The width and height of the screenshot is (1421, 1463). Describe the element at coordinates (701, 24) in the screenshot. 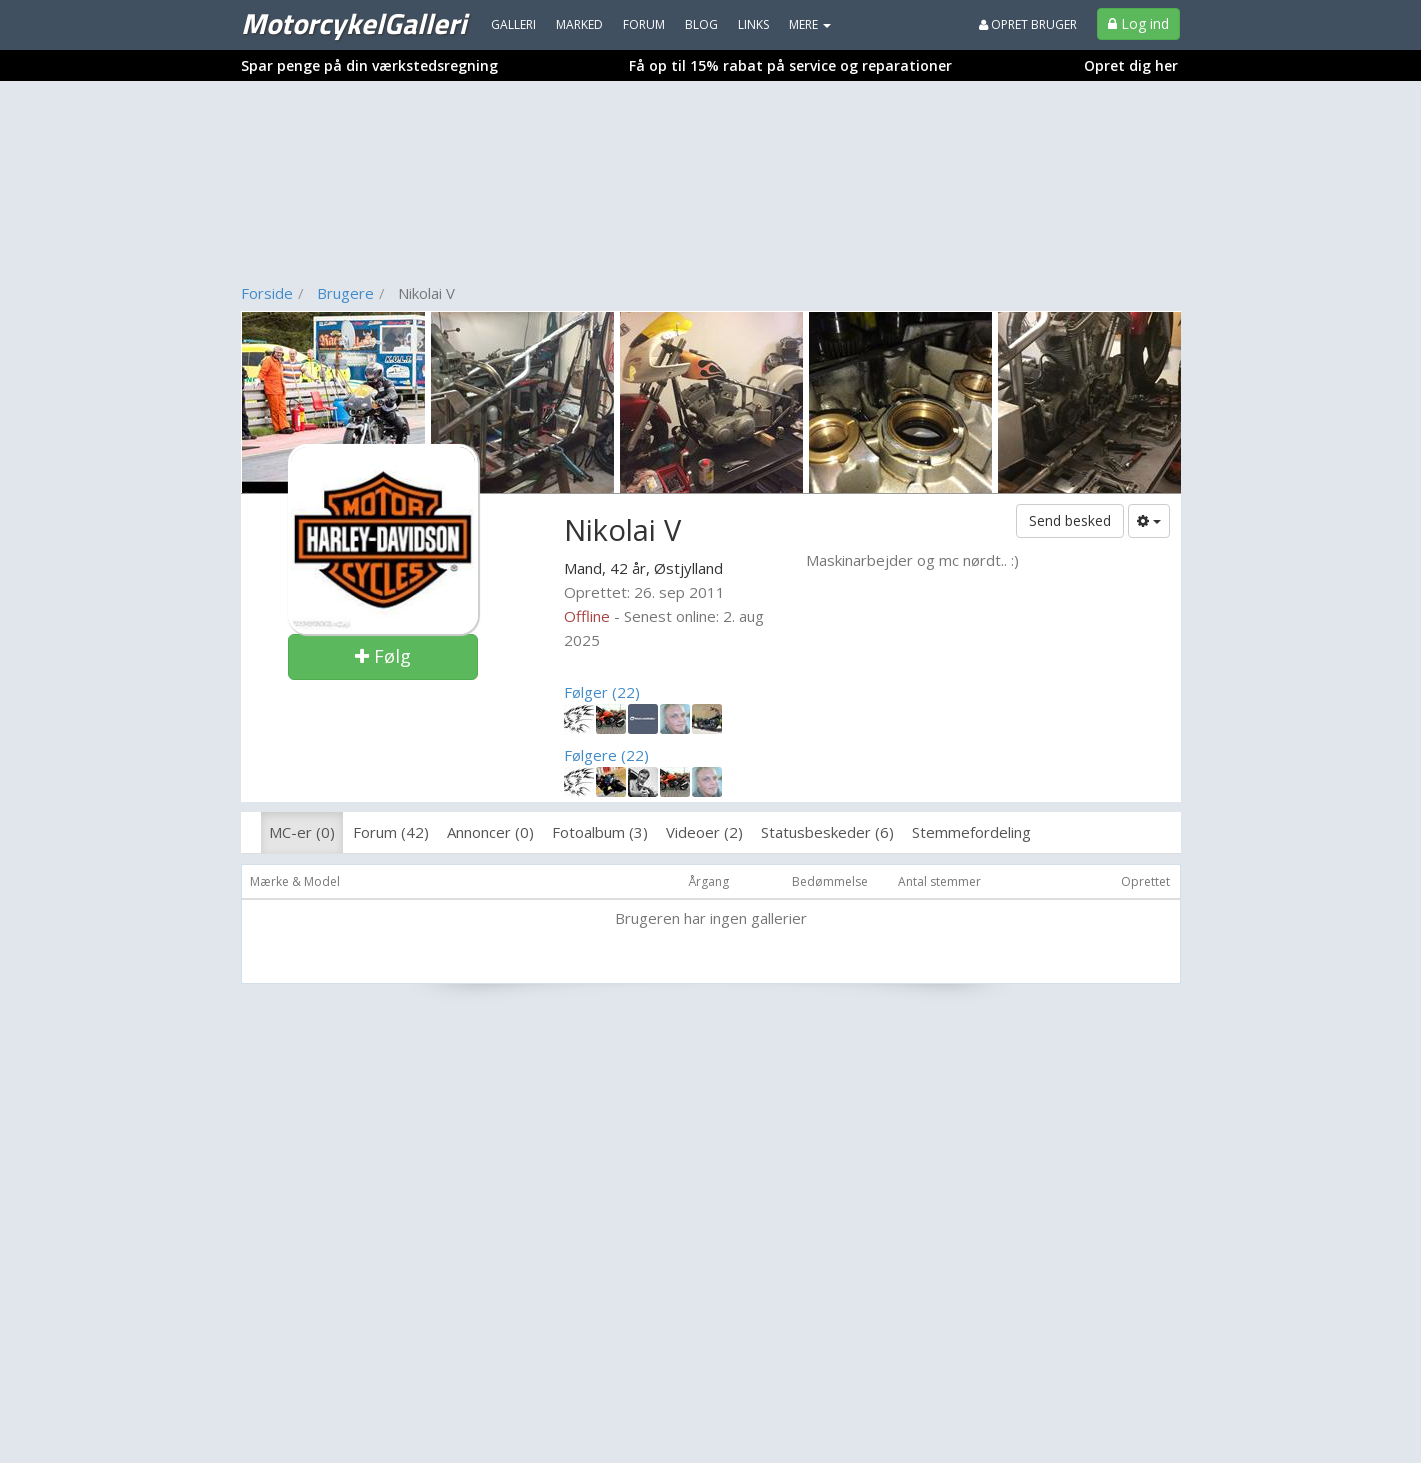

I see `Blog` at that location.